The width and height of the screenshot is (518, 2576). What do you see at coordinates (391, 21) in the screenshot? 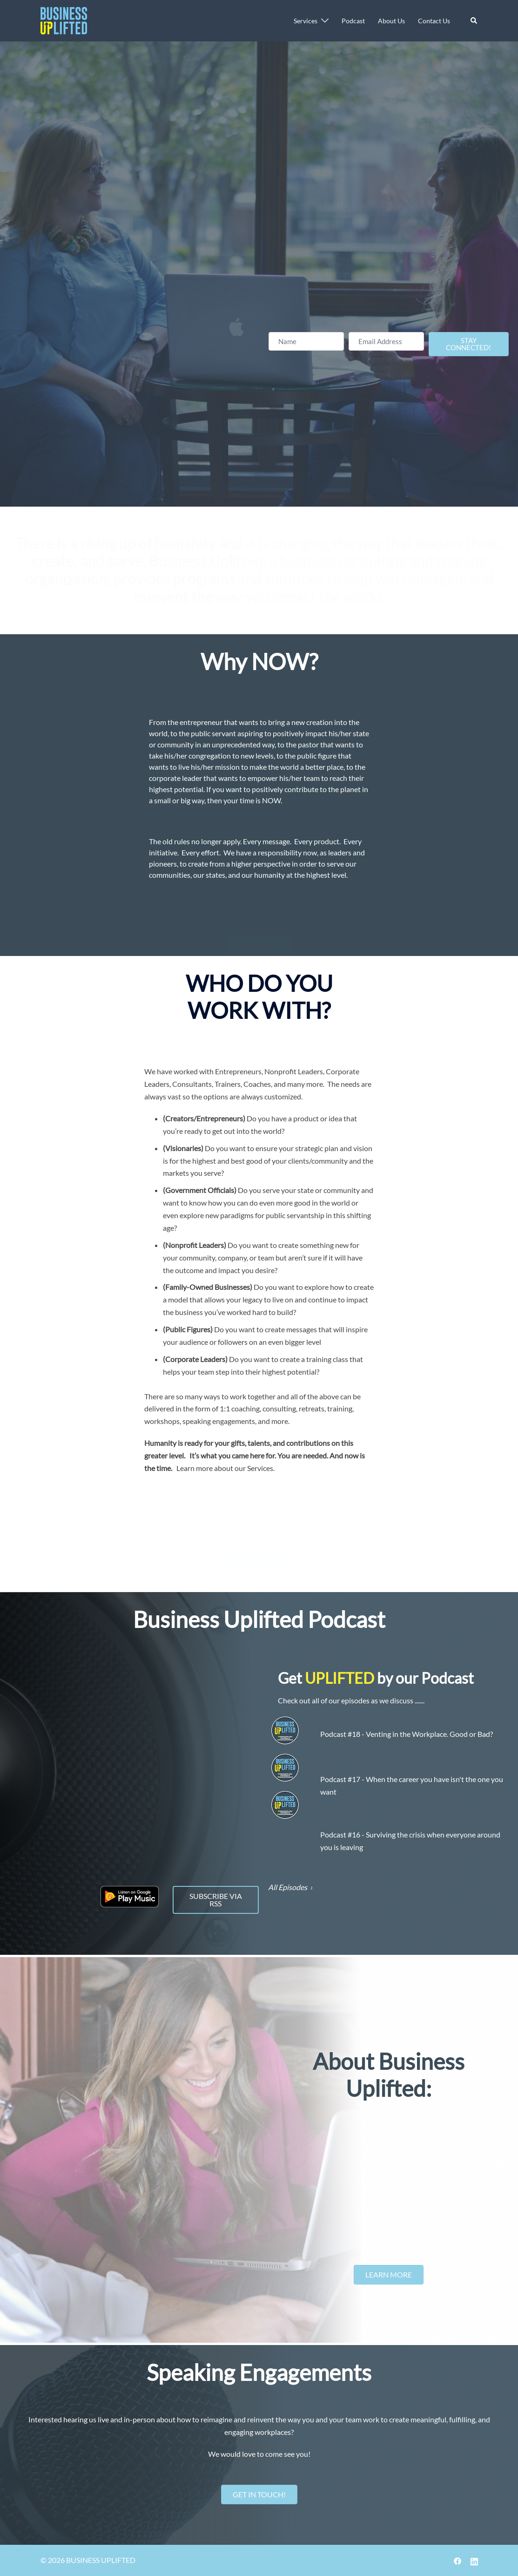
I see `About Us` at bounding box center [391, 21].